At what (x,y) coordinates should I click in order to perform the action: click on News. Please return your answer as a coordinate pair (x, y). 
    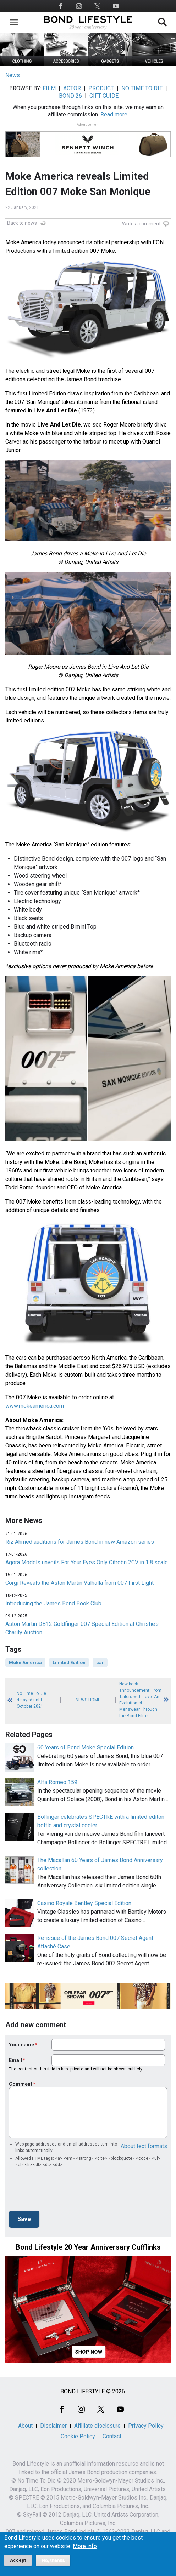
    Looking at the image, I should click on (12, 75).